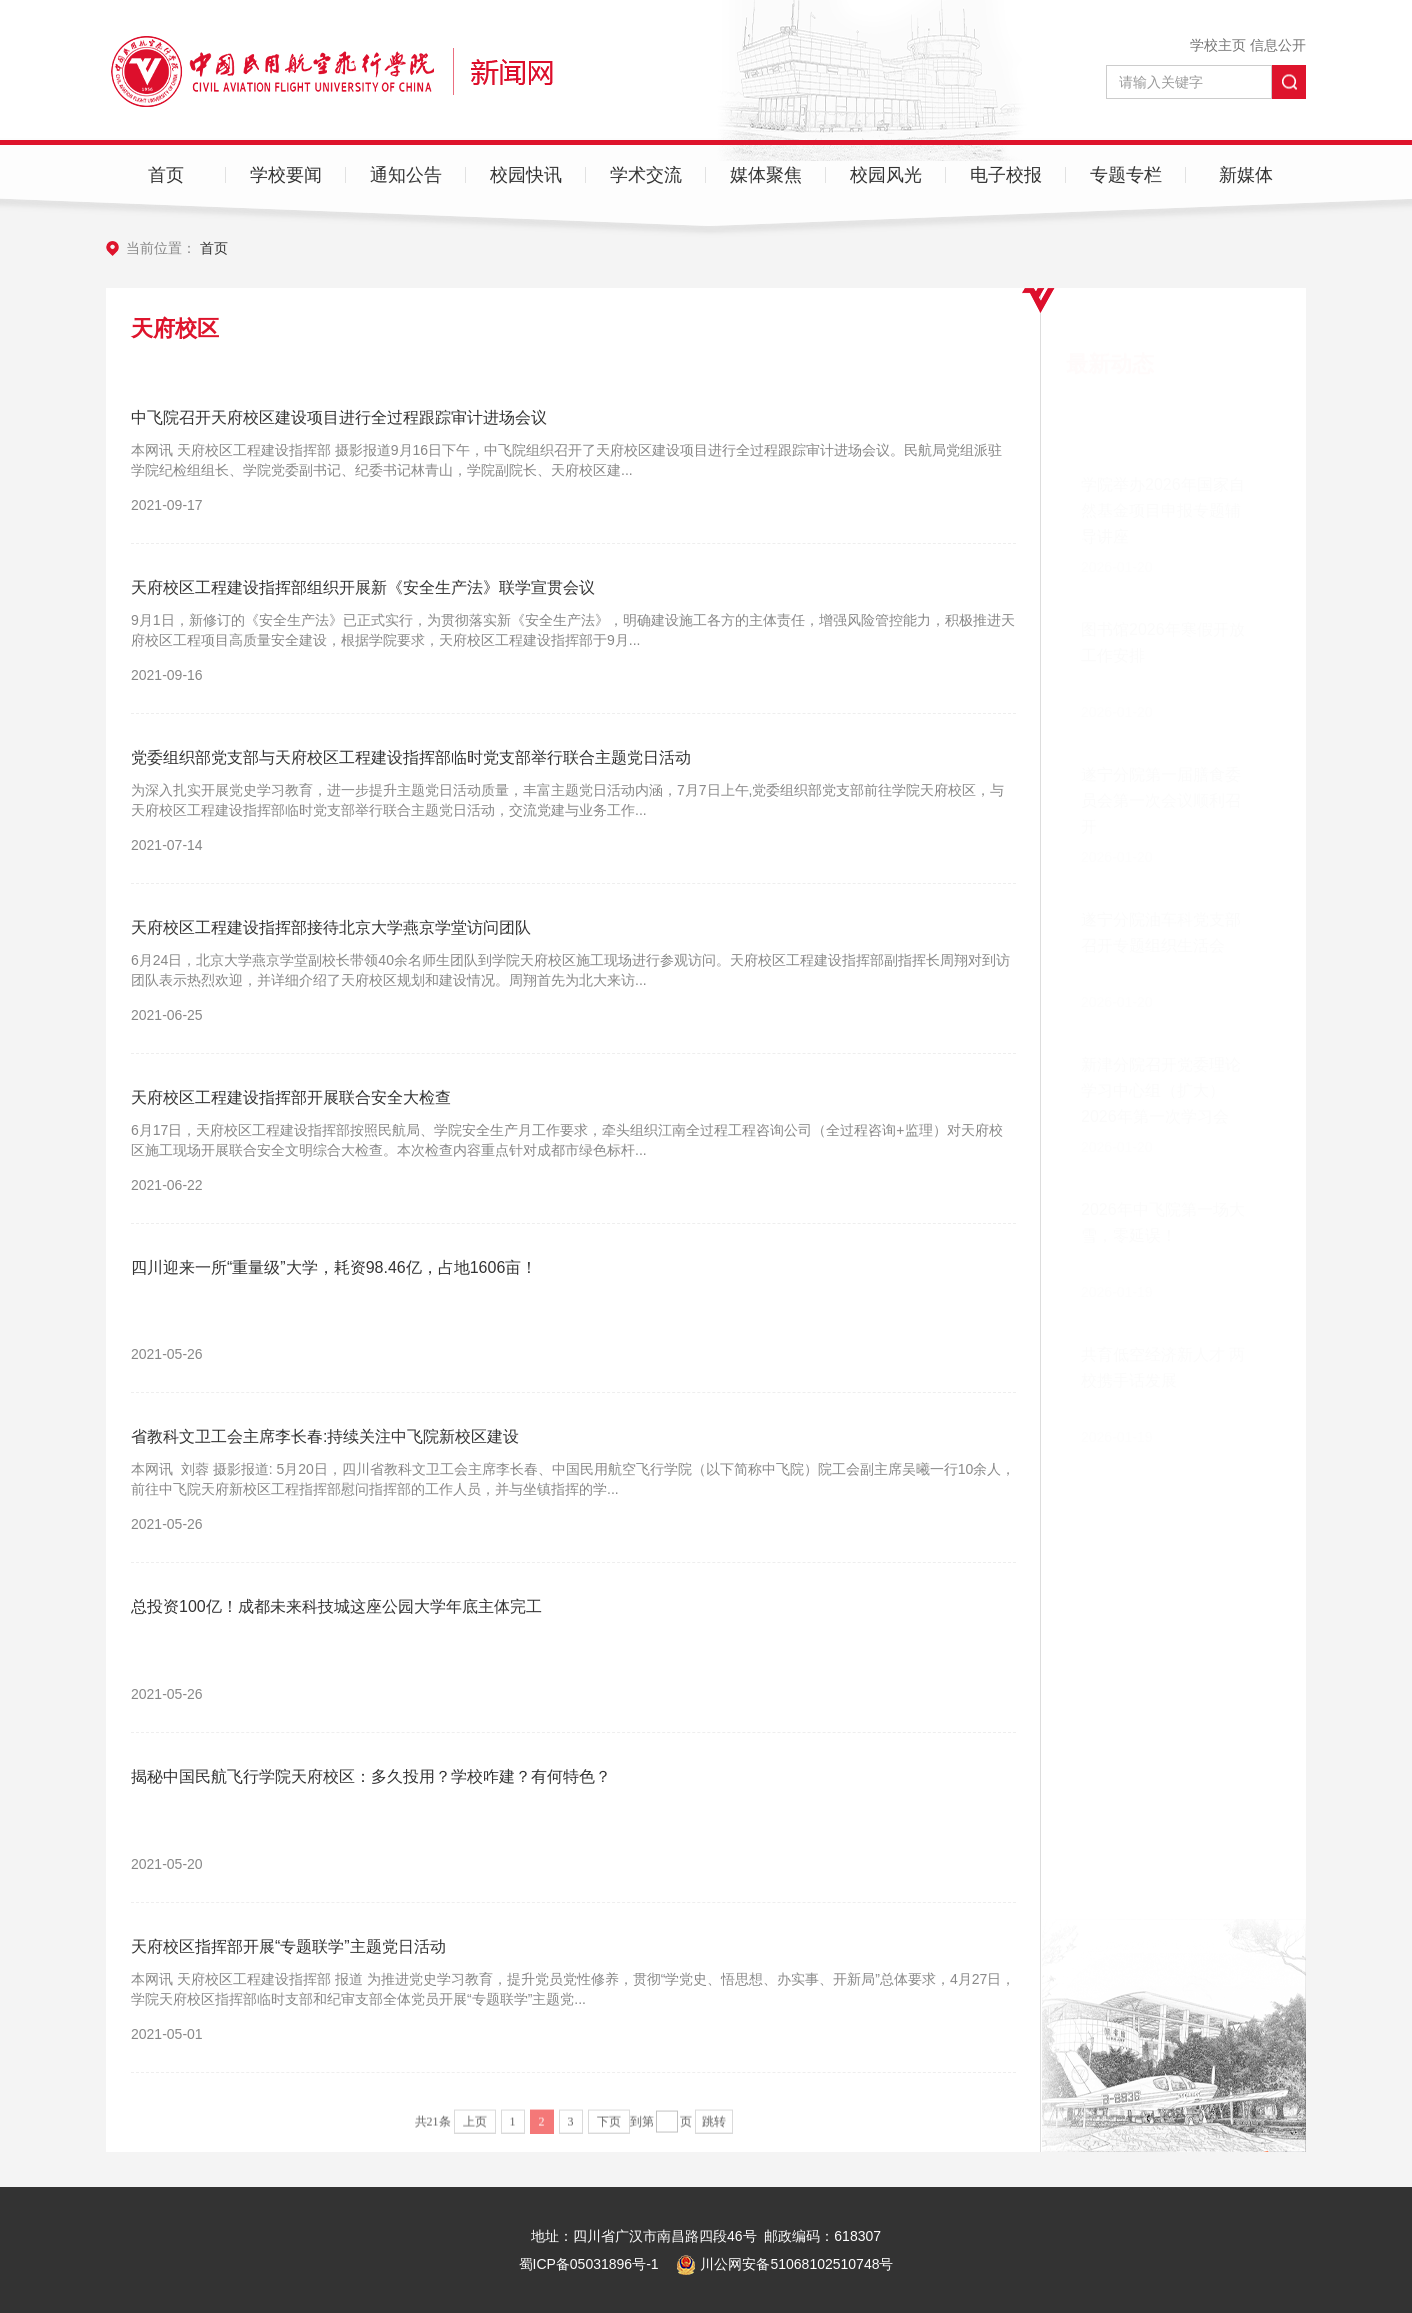 The image size is (1412, 2313). What do you see at coordinates (325, 1436) in the screenshot?
I see `省教科文卫工会主席李长春:持续关注中飞院新校区建设` at bounding box center [325, 1436].